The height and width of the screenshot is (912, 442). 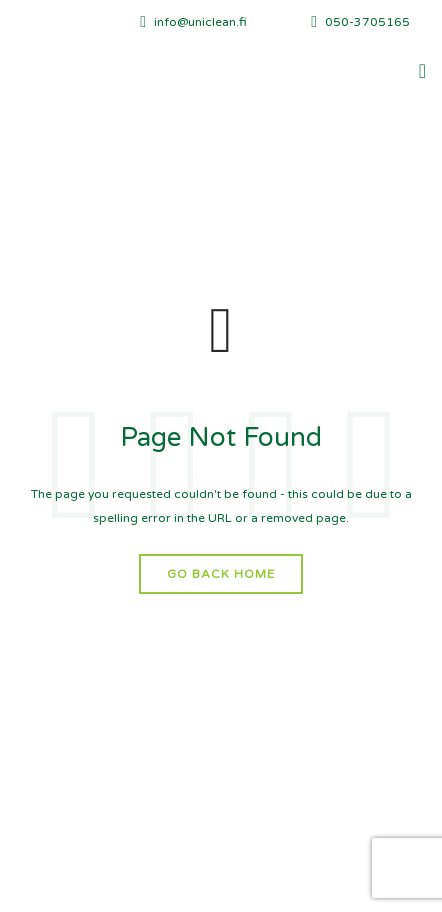 What do you see at coordinates (221, 574) in the screenshot?
I see `Go Back Home` at bounding box center [221, 574].